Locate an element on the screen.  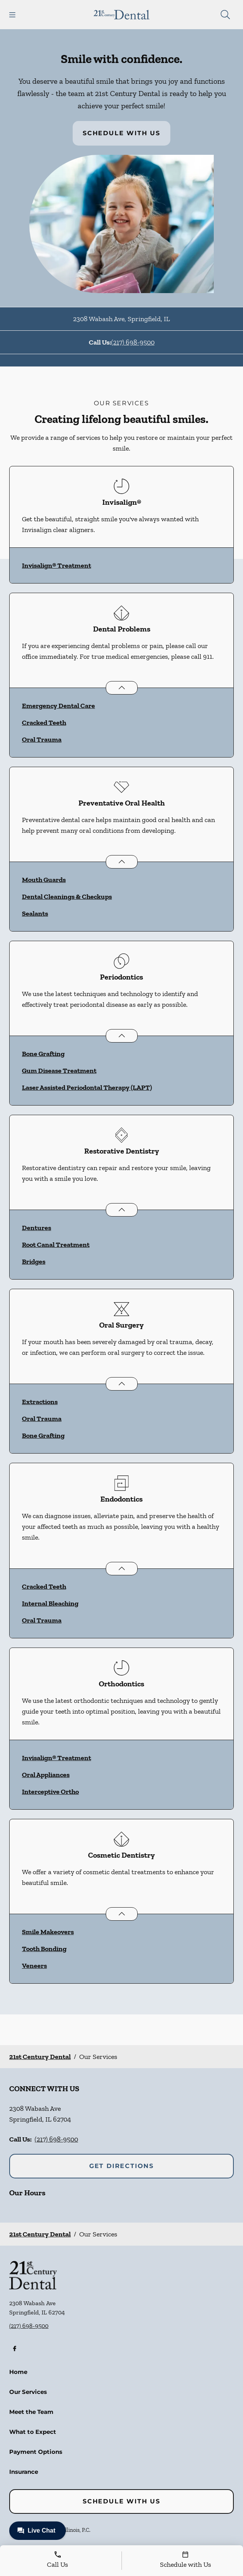
Internal Bleaching is located at coordinates (50, 1603).